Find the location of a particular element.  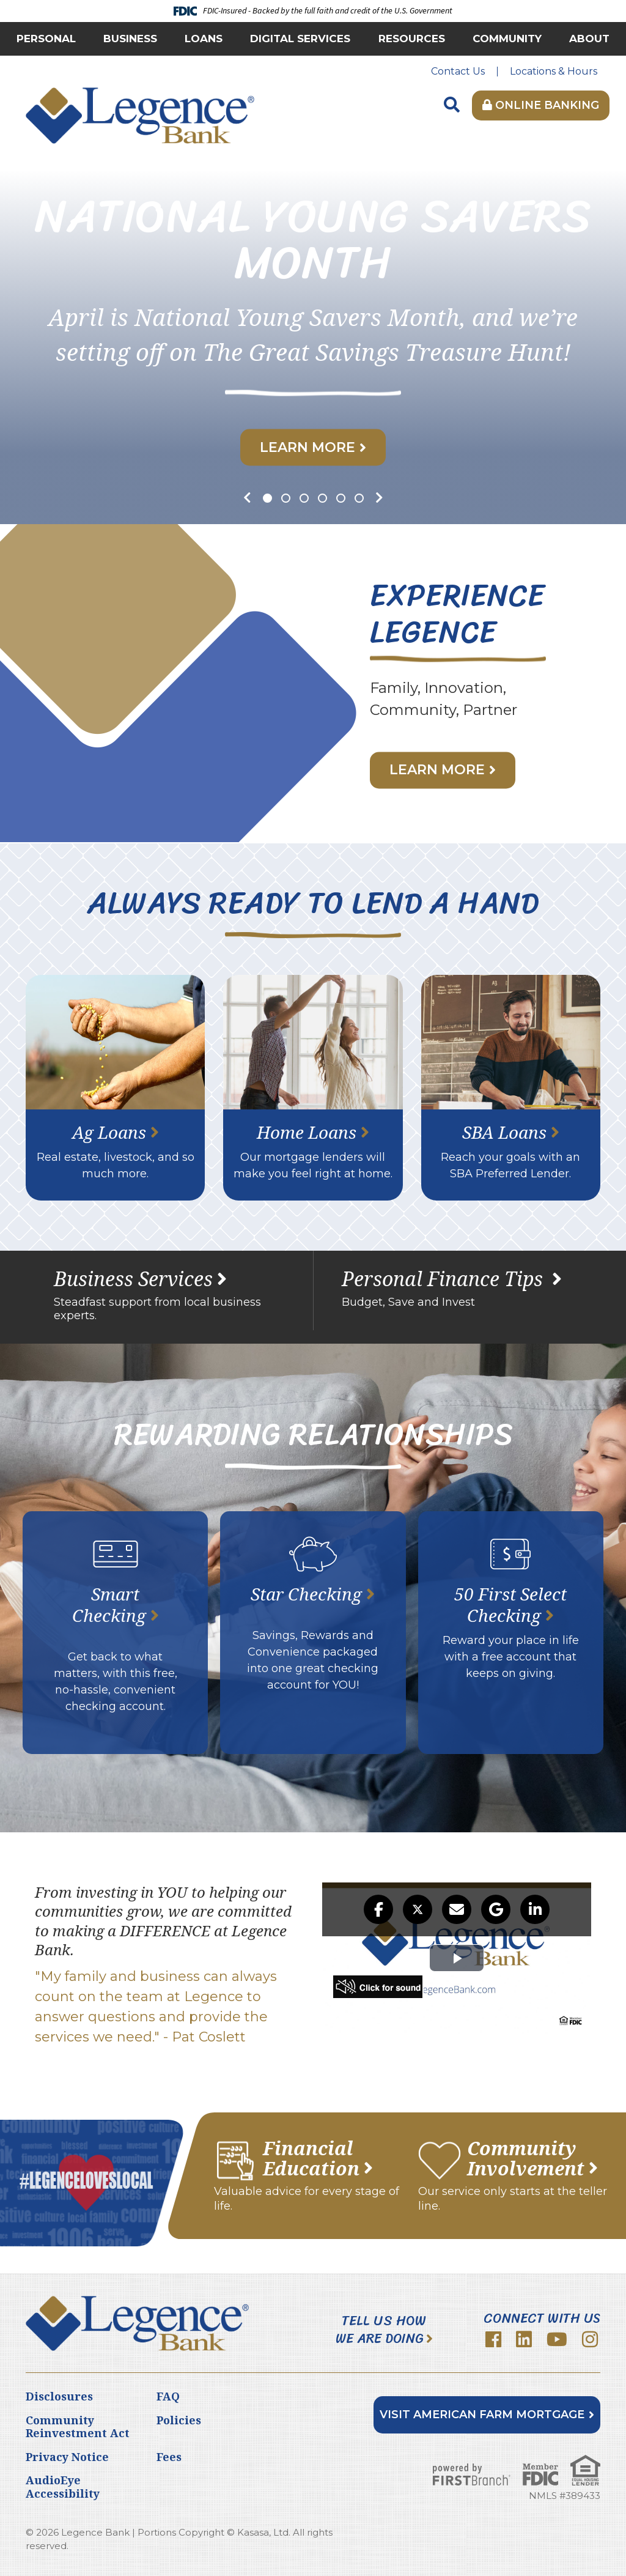

Privacy Notice is located at coordinates (67, 2456).